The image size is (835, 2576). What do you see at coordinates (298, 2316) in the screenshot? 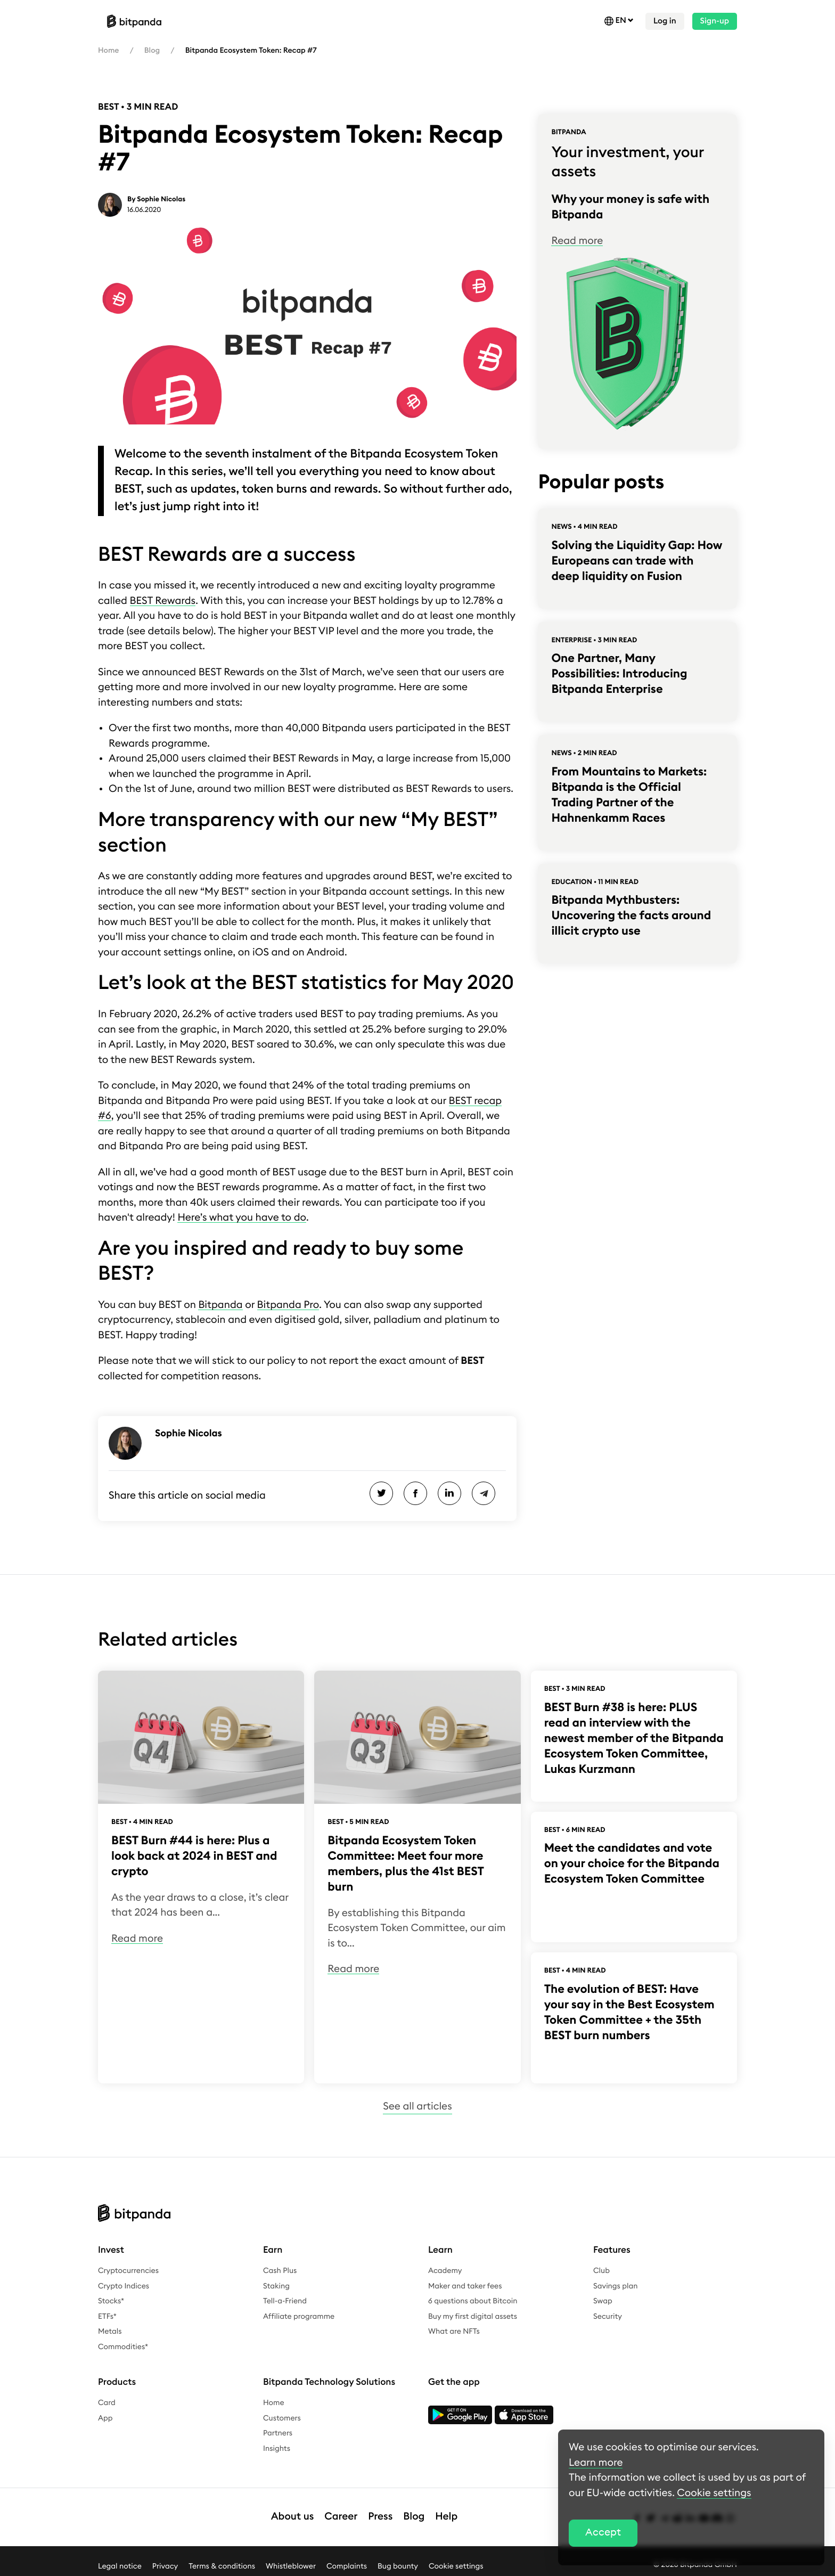
I see `Affiliate programme` at bounding box center [298, 2316].